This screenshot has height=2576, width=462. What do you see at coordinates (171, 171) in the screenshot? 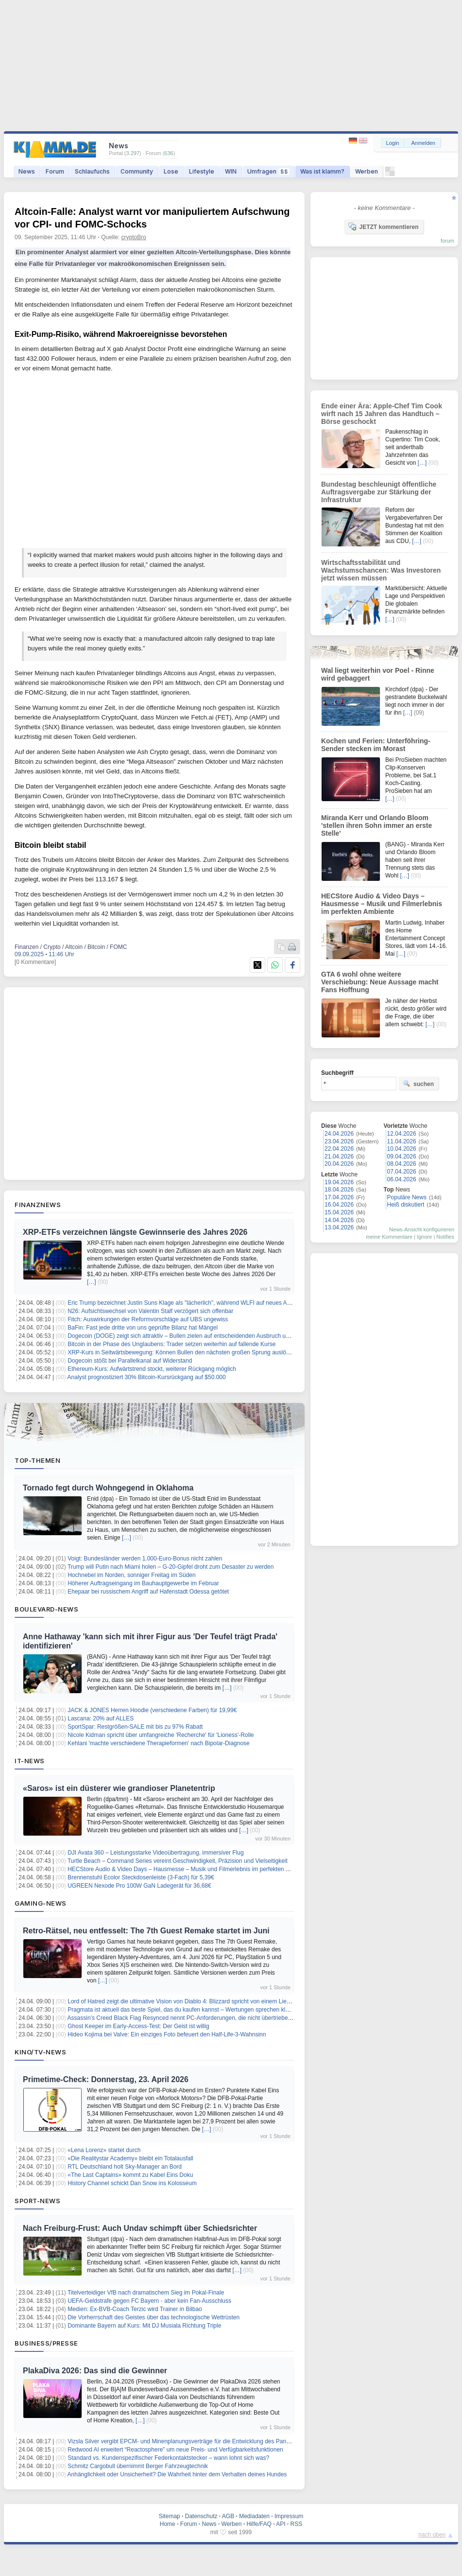
I see `Lose` at bounding box center [171, 171].